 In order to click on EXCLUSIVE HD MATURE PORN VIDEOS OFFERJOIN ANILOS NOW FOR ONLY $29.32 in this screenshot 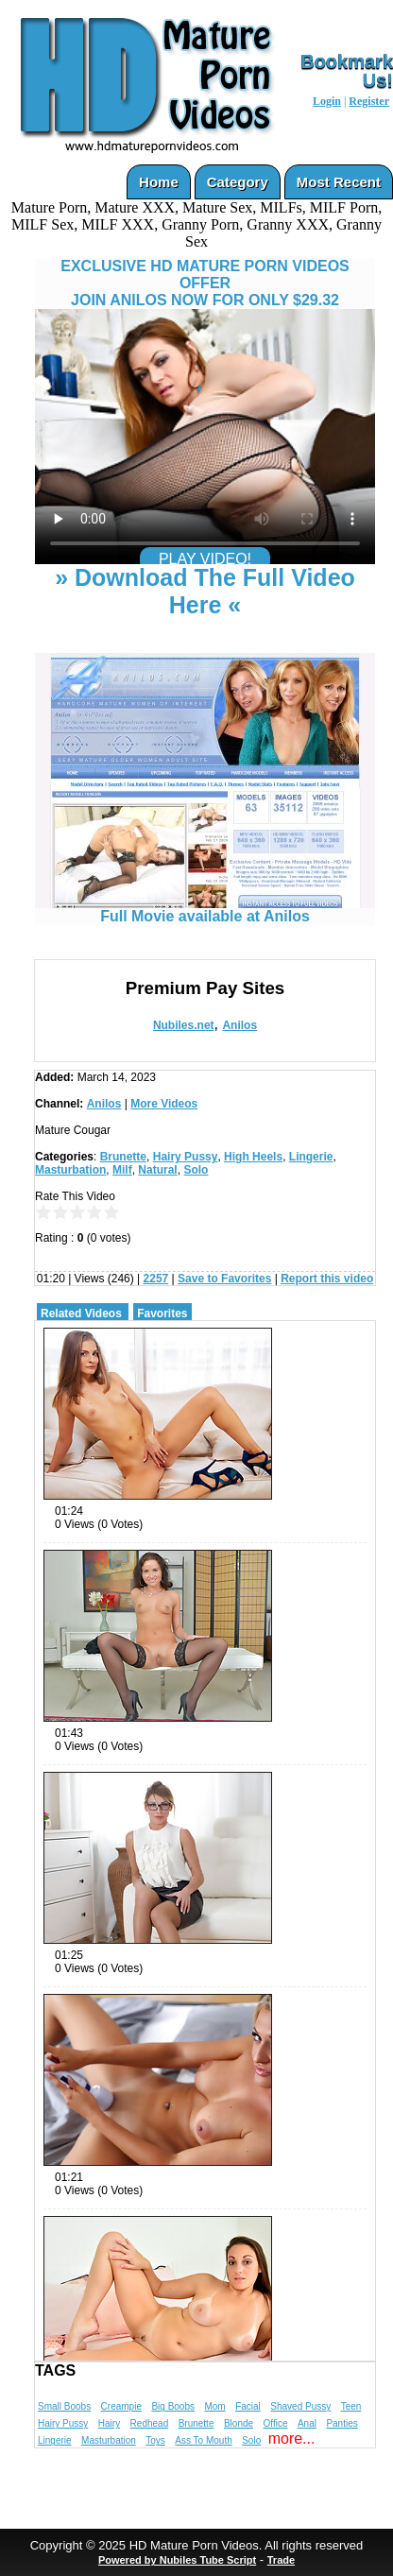, I will do `click(205, 283)`.